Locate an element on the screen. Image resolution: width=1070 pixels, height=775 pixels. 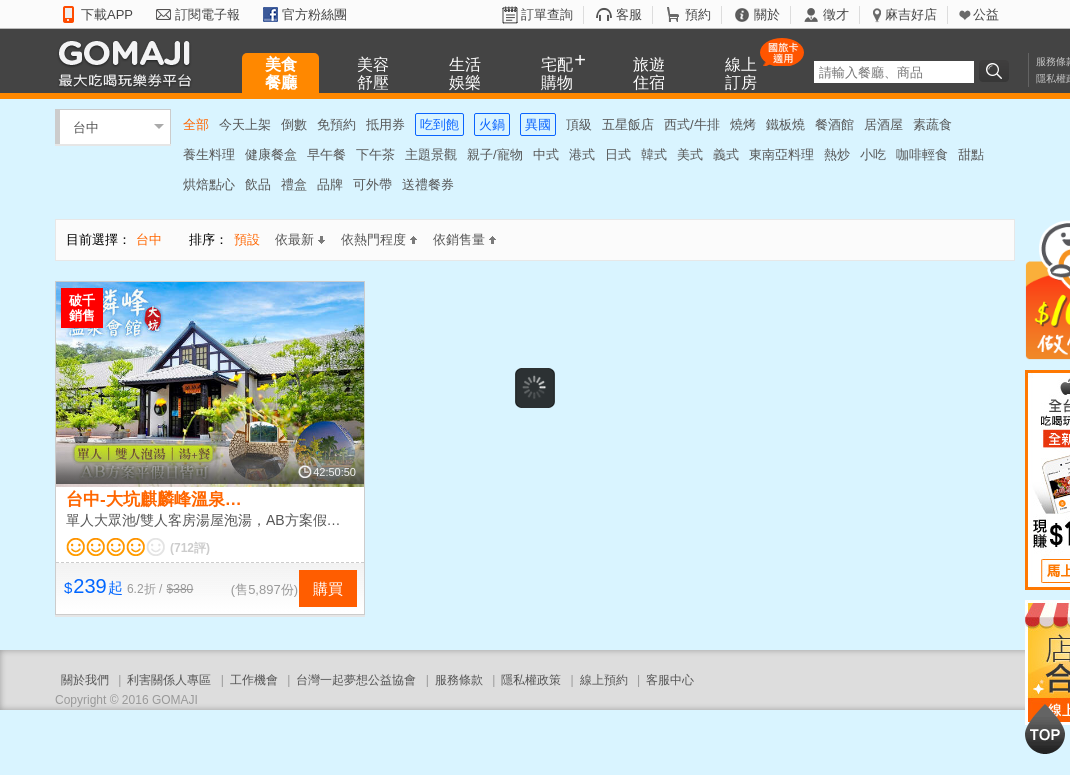
下載APP is located at coordinates (107, 14).